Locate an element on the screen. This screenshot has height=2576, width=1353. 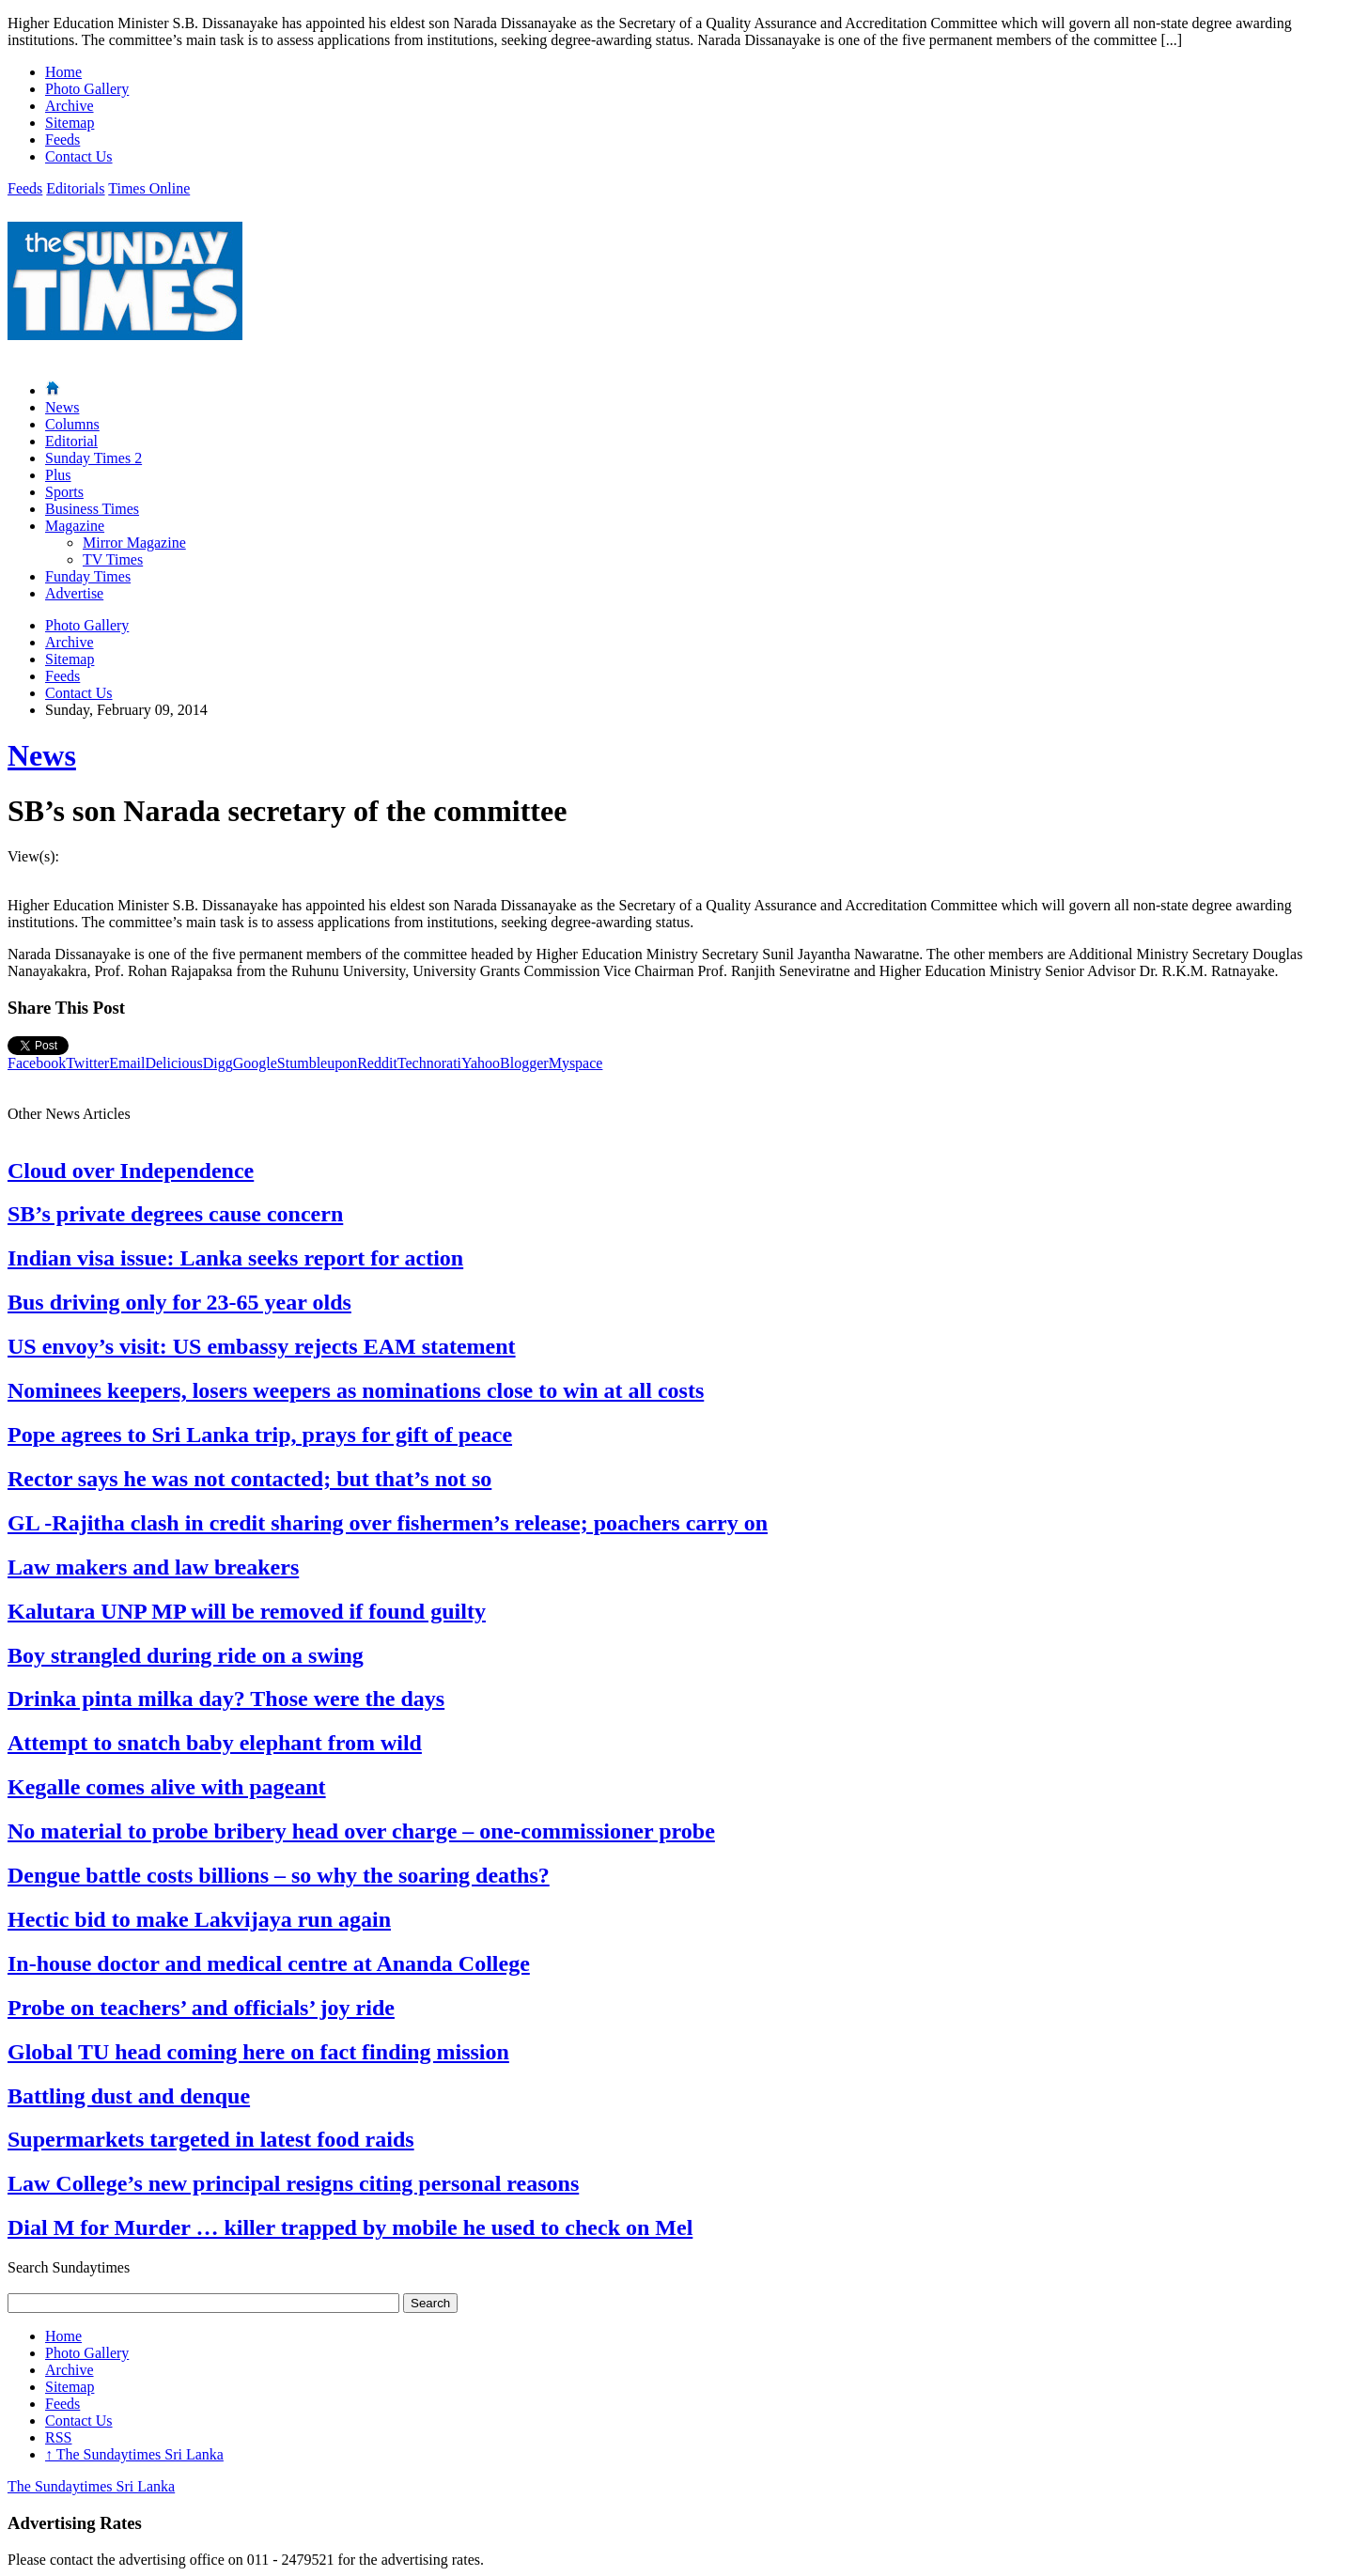
The Sundaytimes Sri Lanka is located at coordinates (134, 2454).